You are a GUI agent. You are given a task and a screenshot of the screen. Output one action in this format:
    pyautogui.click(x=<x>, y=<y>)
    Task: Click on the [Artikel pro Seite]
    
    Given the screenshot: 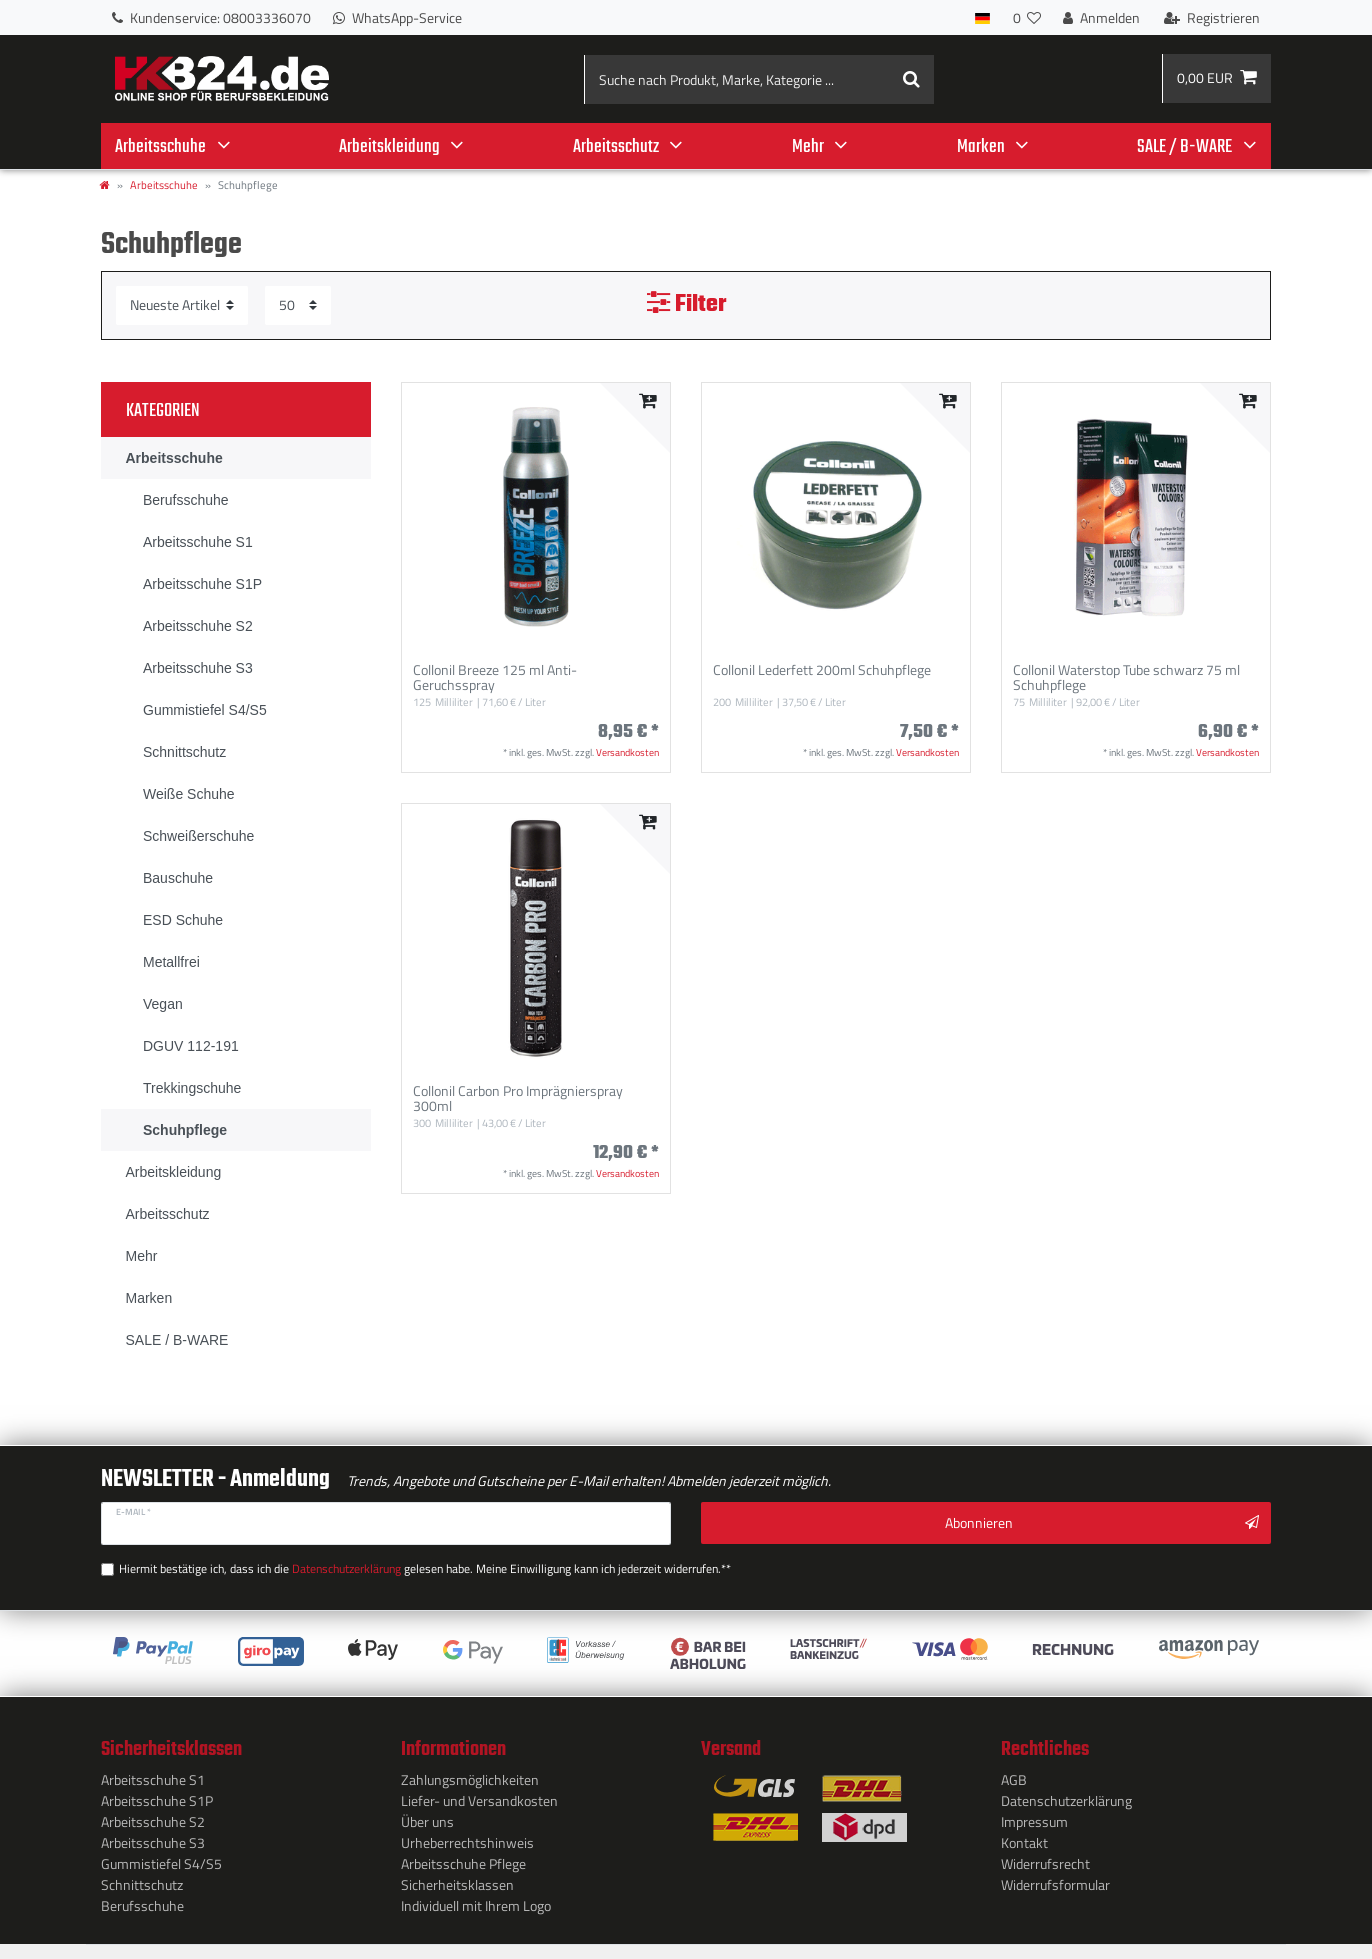 What is the action you would take?
    pyautogui.click(x=298, y=305)
    